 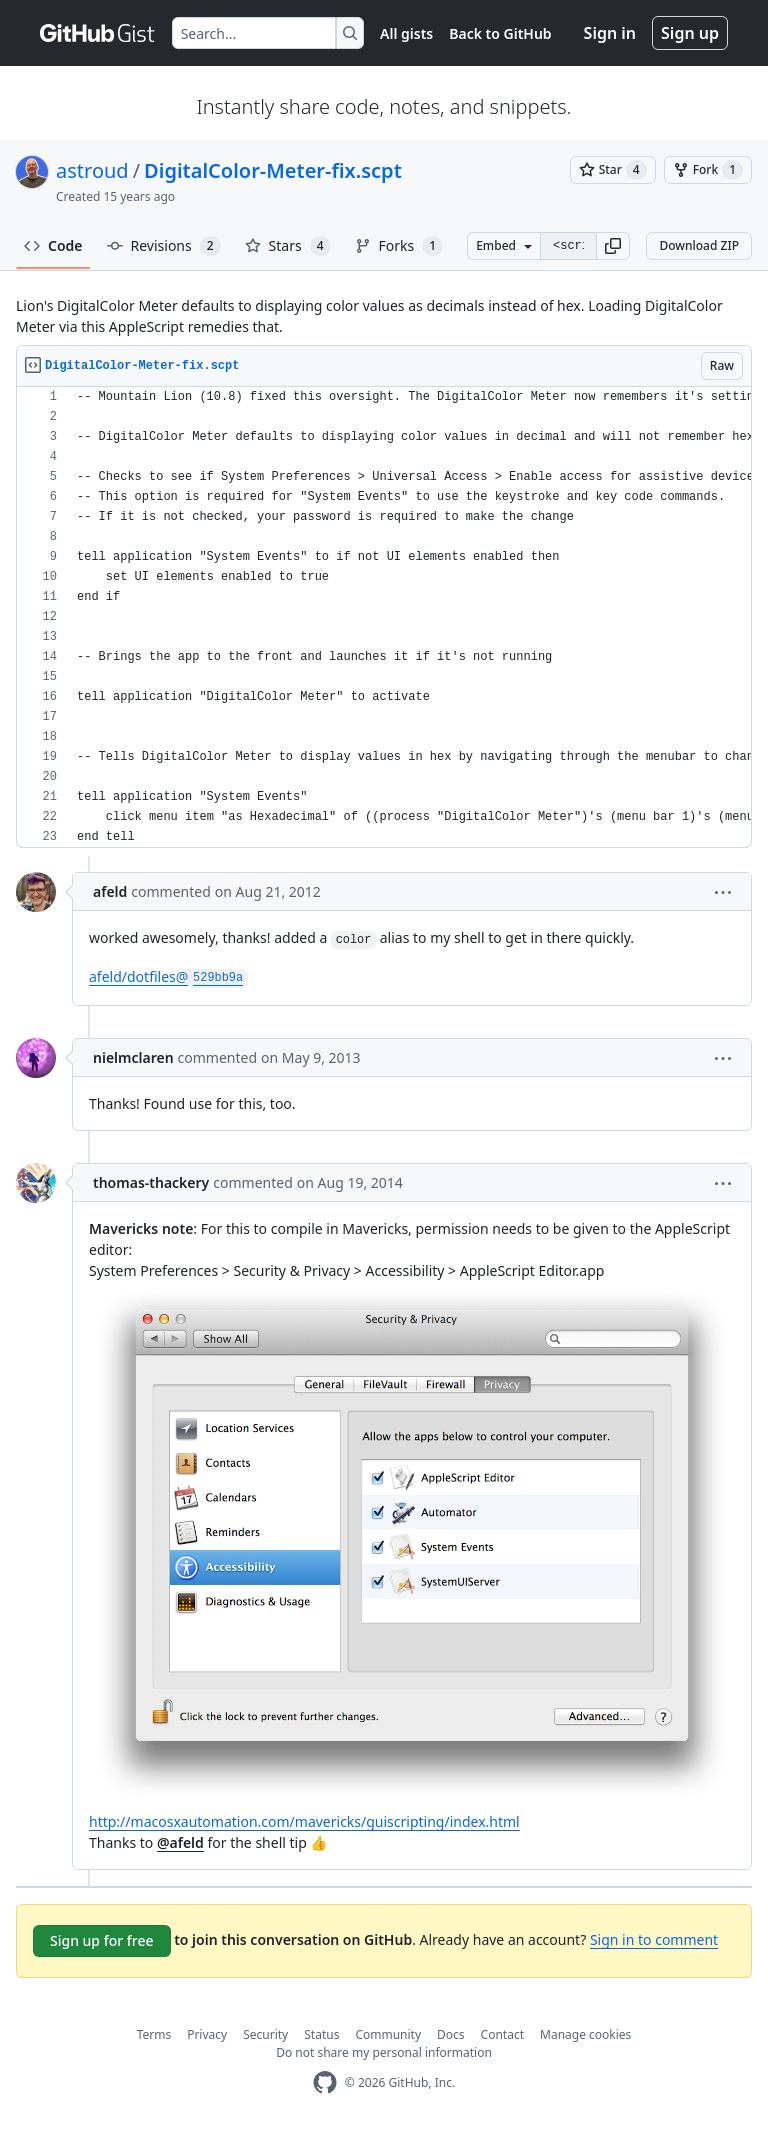 I want to click on afeld/dotfiles@, so click(x=168, y=976).